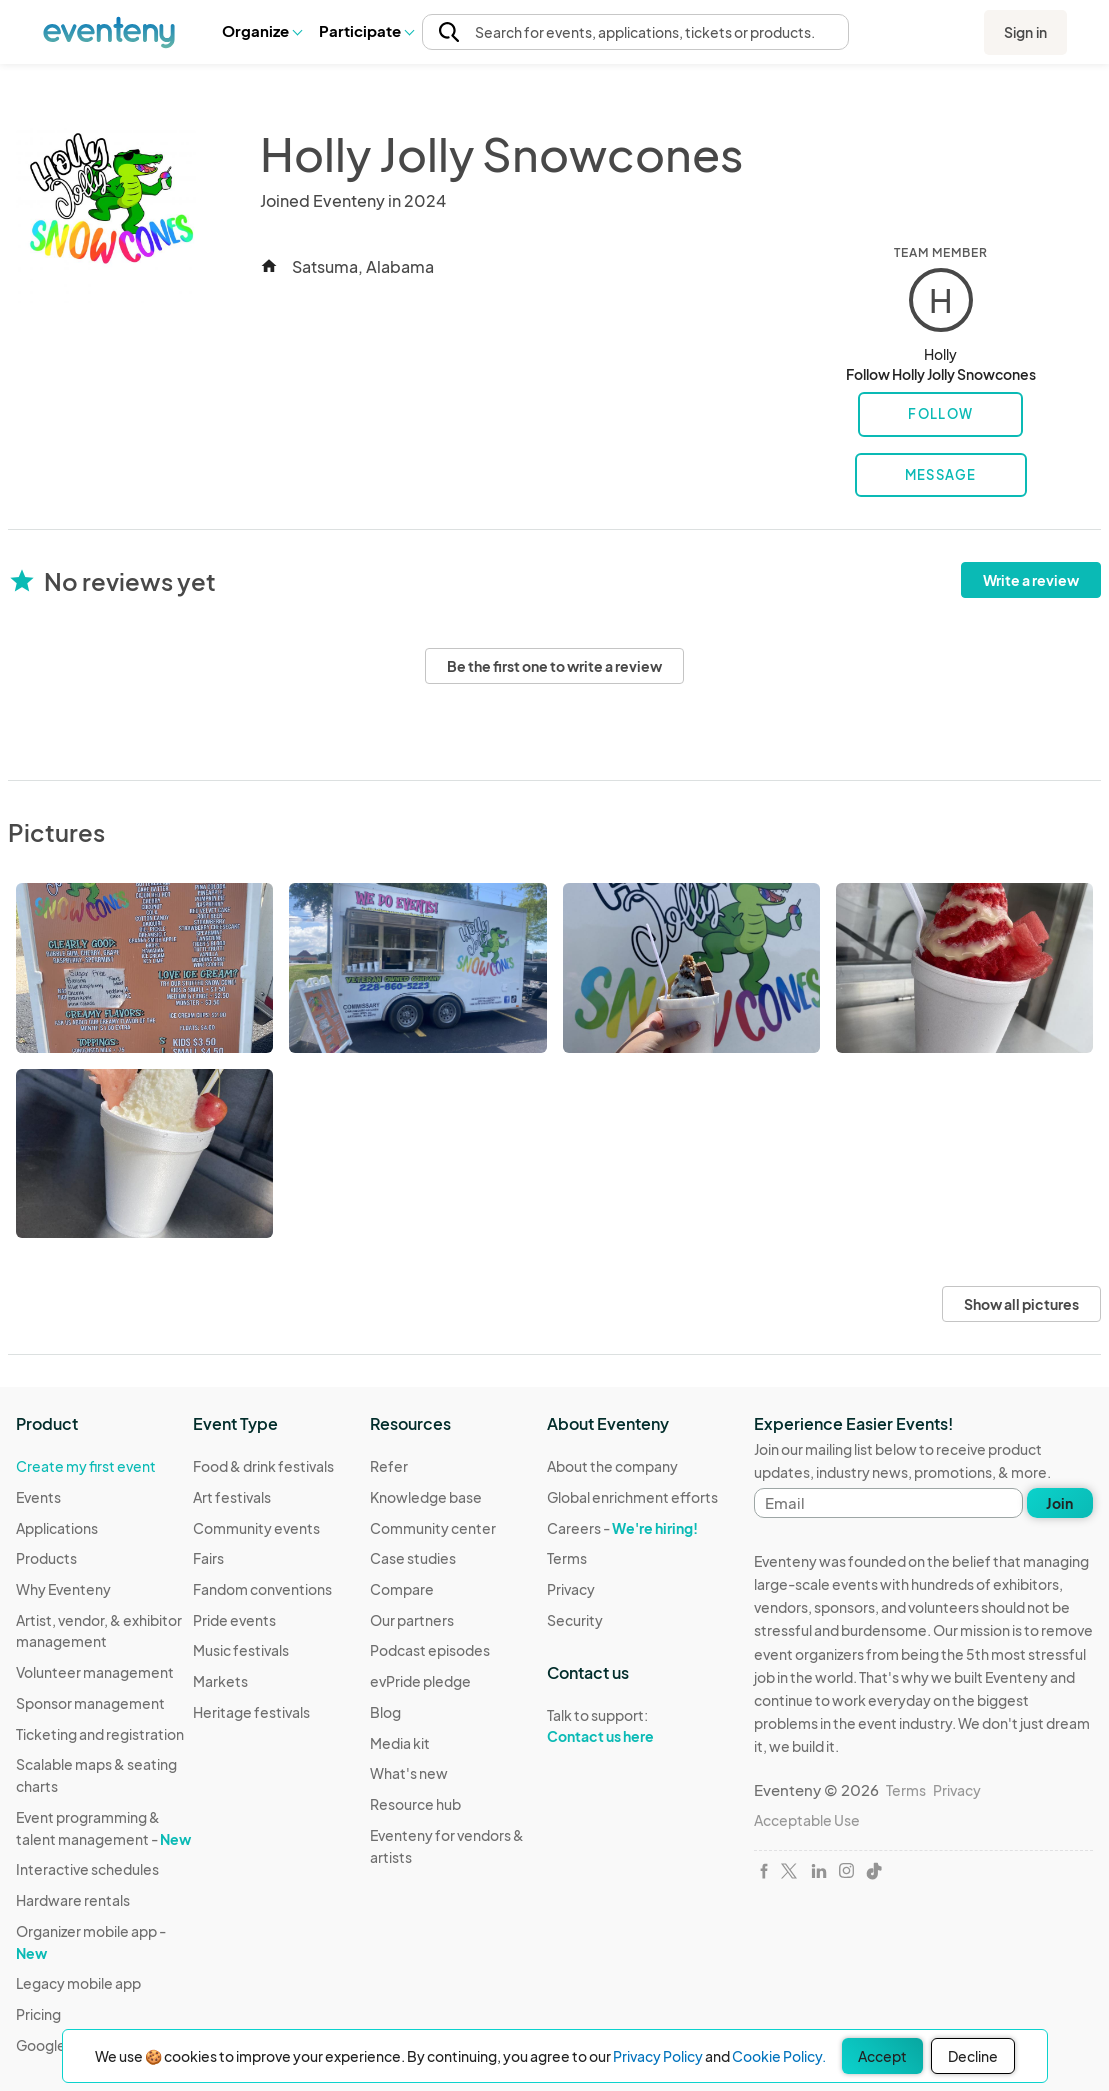 This screenshot has width=1109, height=2091. What do you see at coordinates (366, 30) in the screenshot?
I see `Participate` at bounding box center [366, 30].